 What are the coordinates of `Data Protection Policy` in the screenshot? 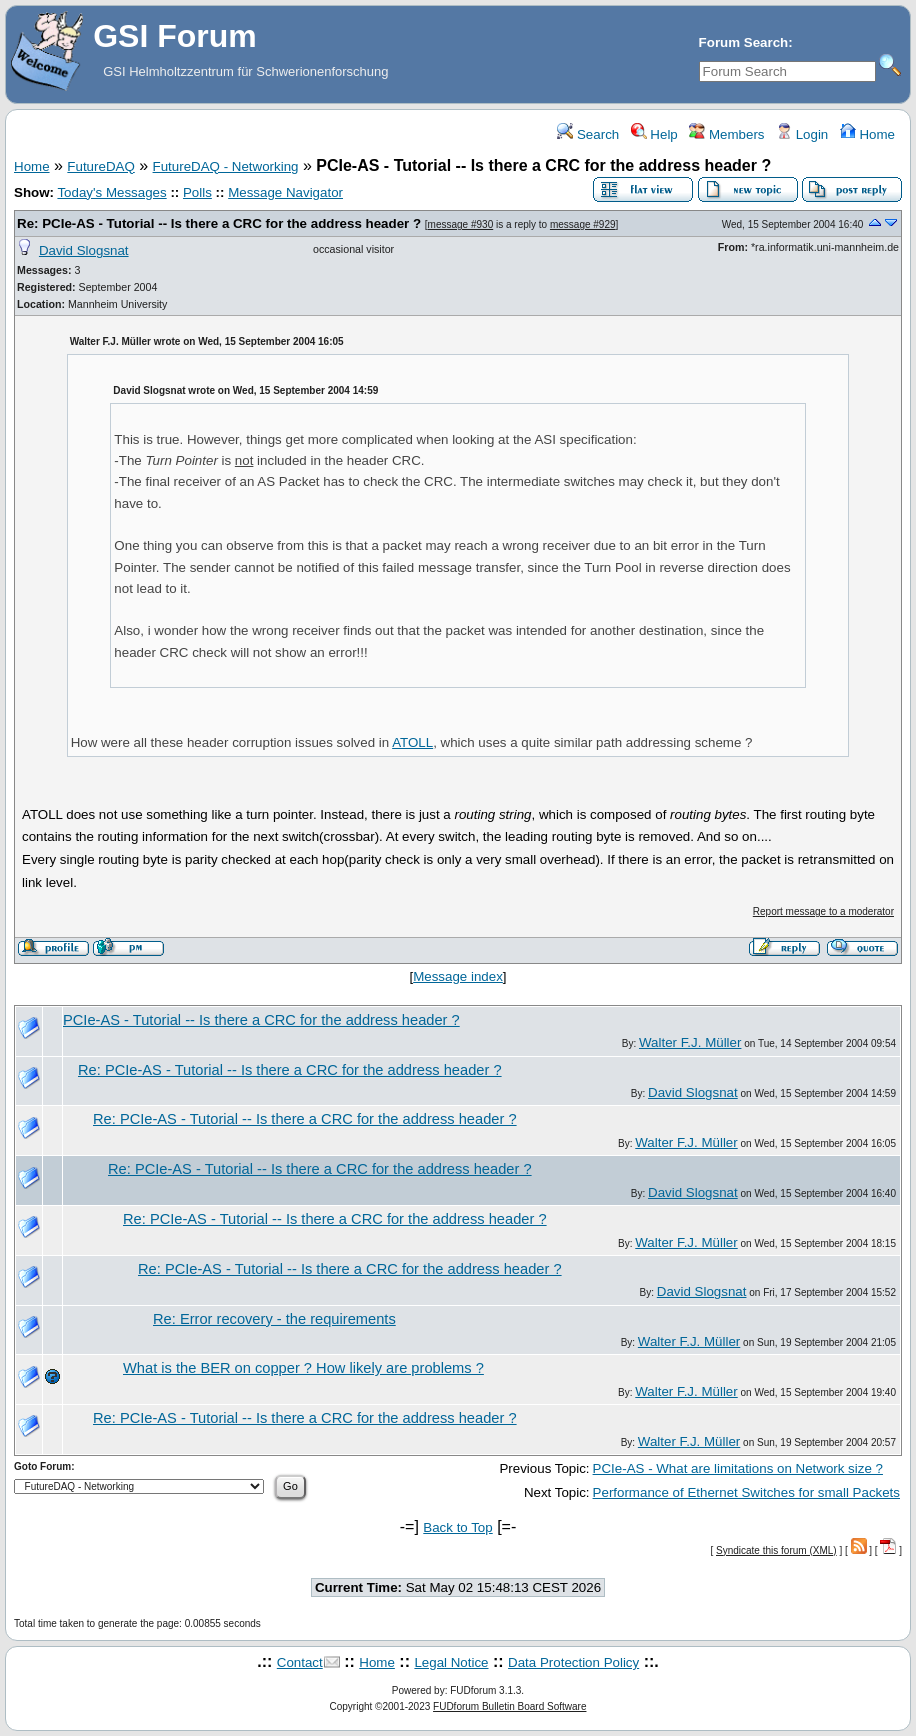 It's located at (573, 1662).